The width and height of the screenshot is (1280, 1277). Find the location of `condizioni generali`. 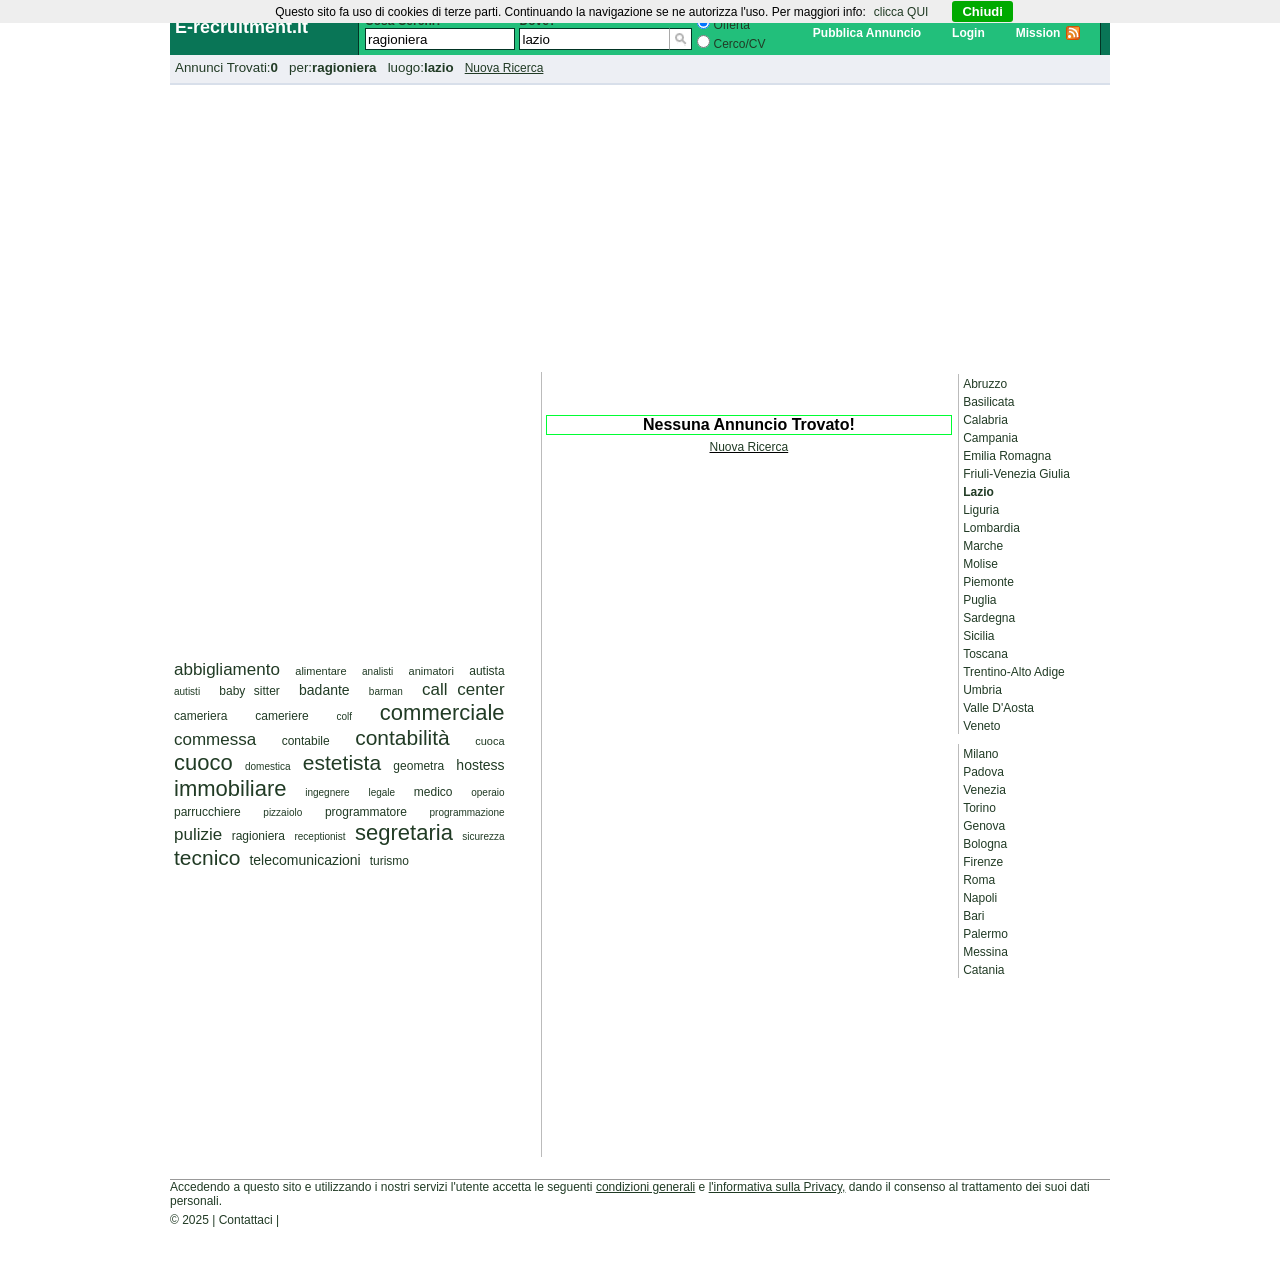

condizioni generali is located at coordinates (645, 1187).